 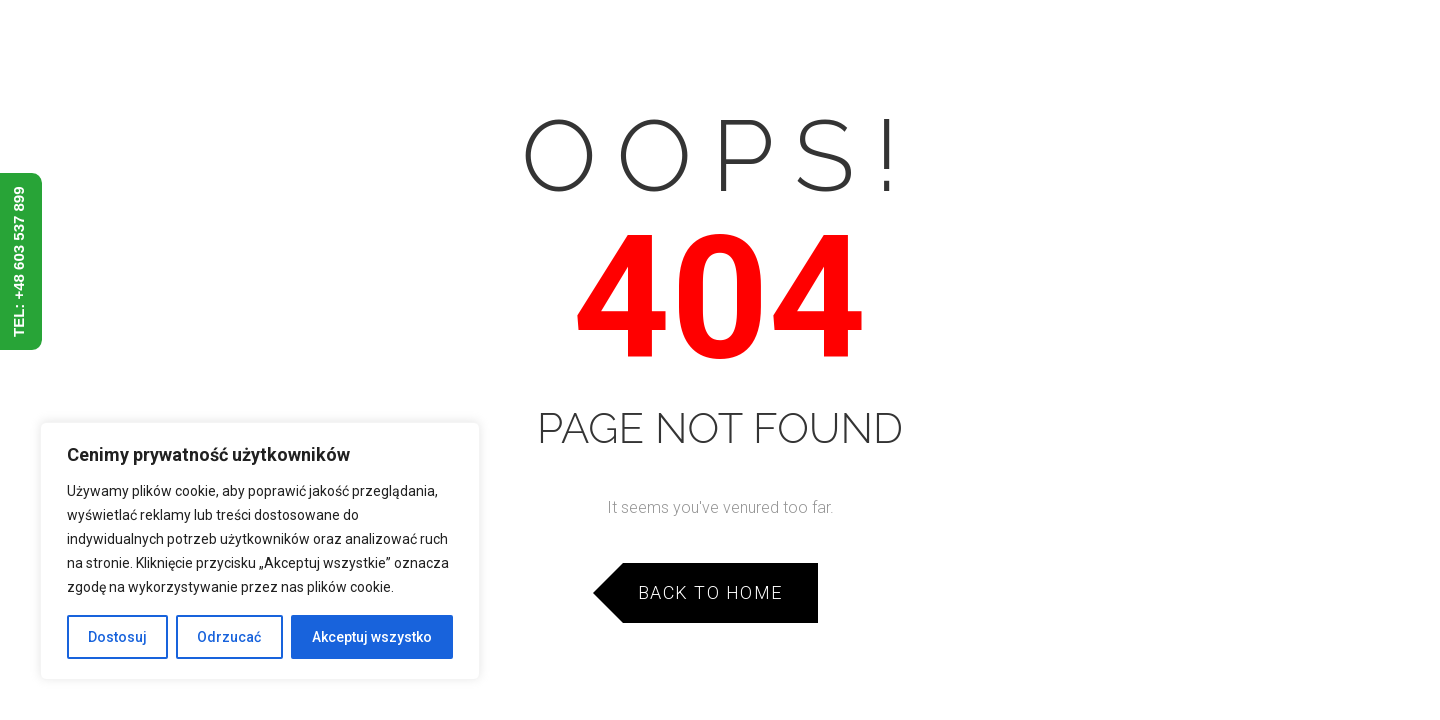 What do you see at coordinates (372, 637) in the screenshot?
I see `Akceptuj wszystko` at bounding box center [372, 637].